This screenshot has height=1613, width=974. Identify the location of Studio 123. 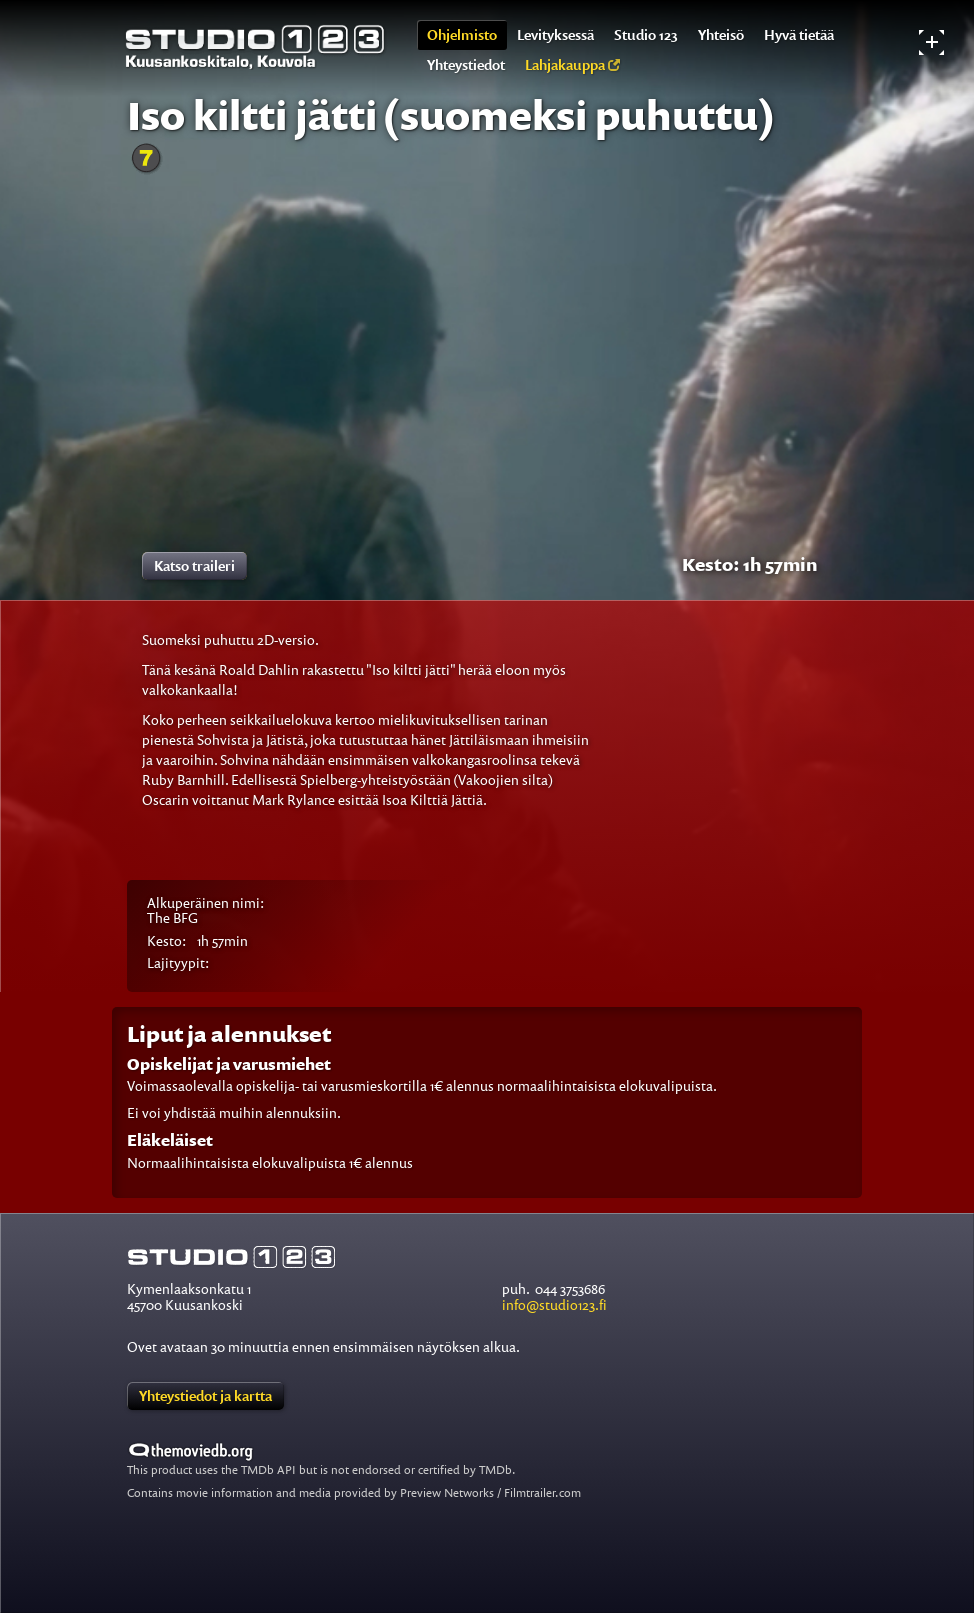
(646, 34).